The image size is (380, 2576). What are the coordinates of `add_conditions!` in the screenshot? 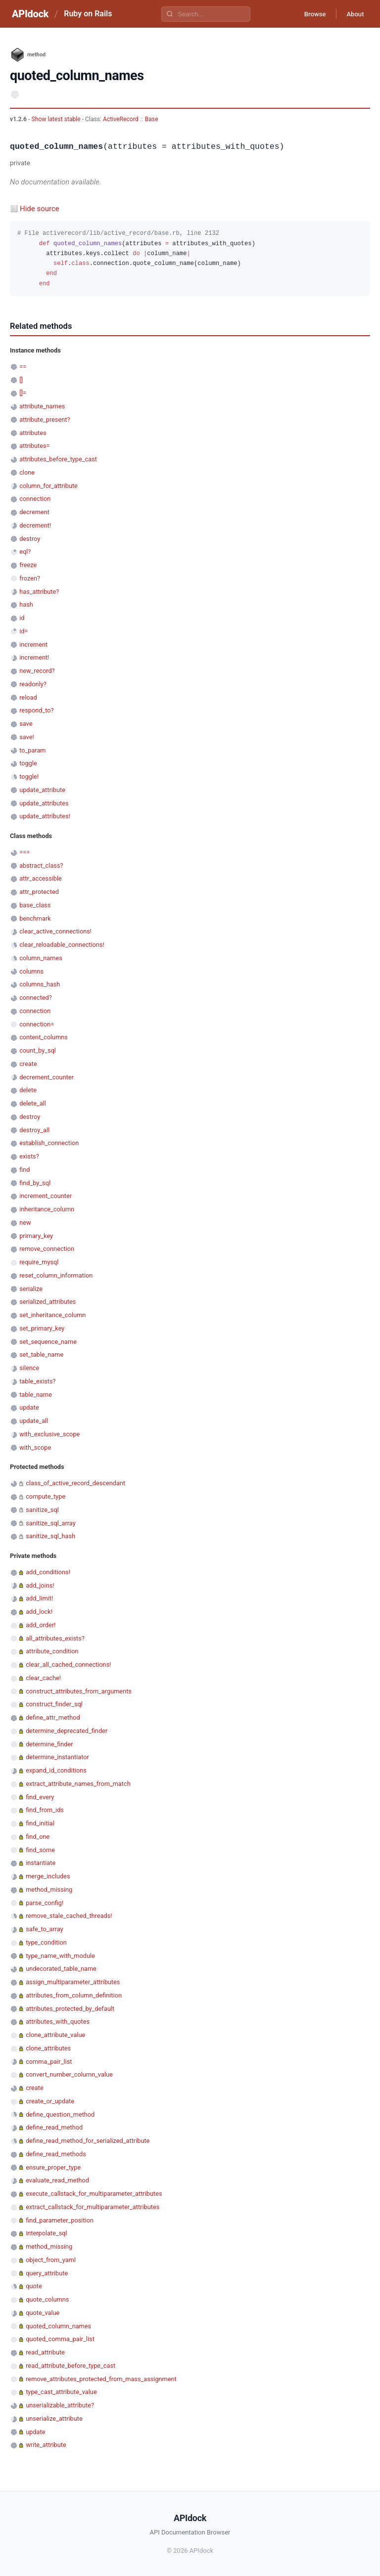 It's located at (48, 1572).